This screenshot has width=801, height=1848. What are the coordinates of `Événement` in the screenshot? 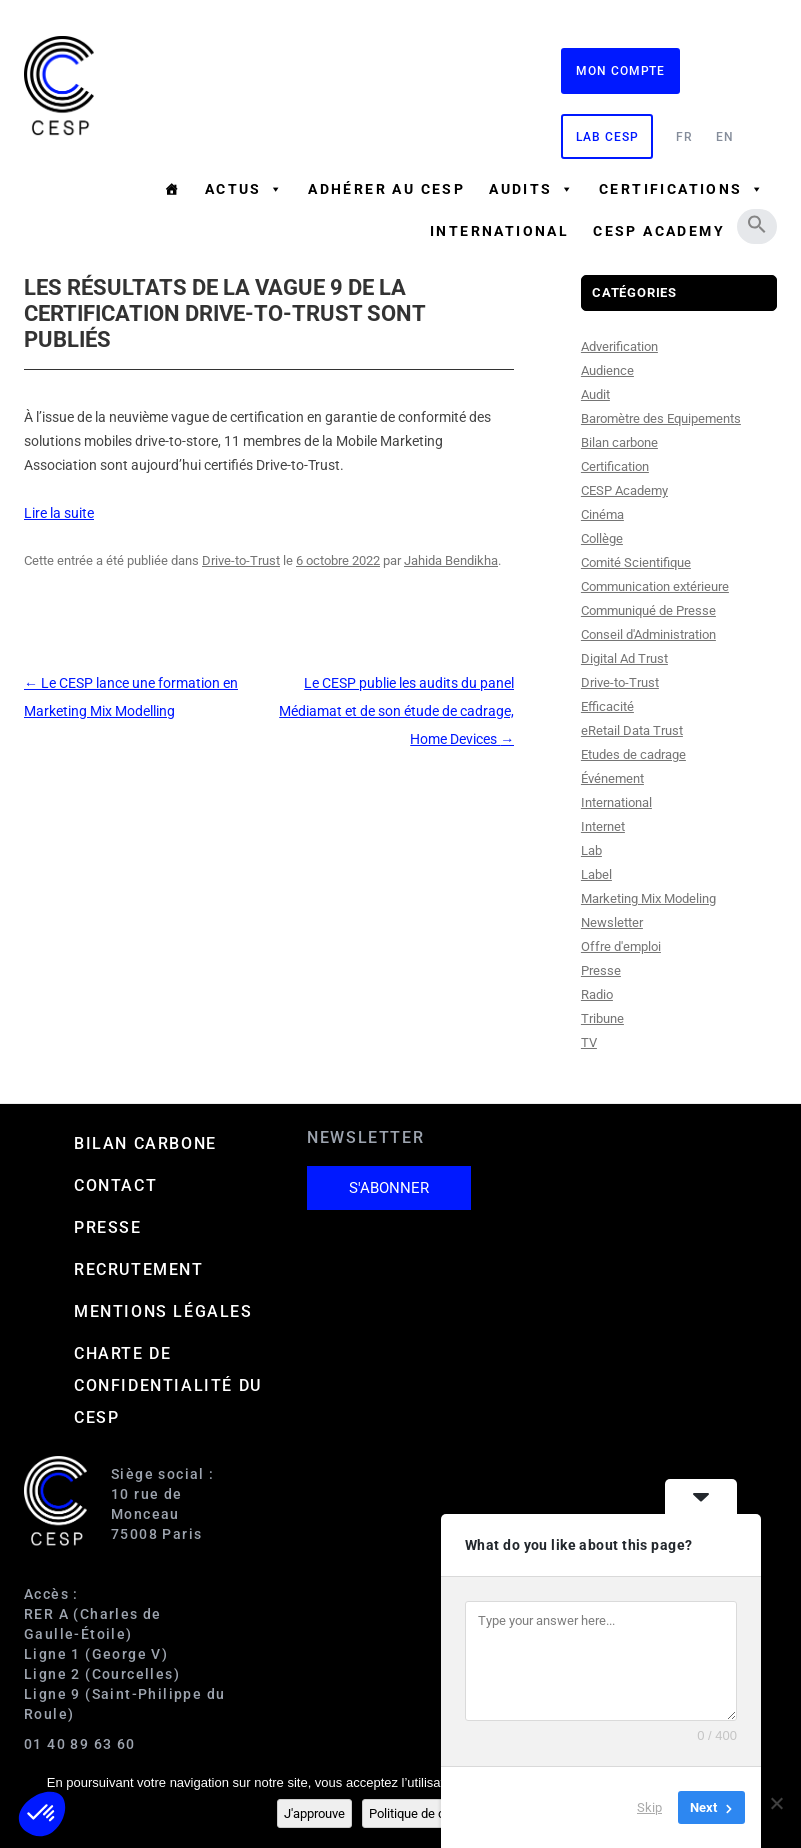 It's located at (612, 778).